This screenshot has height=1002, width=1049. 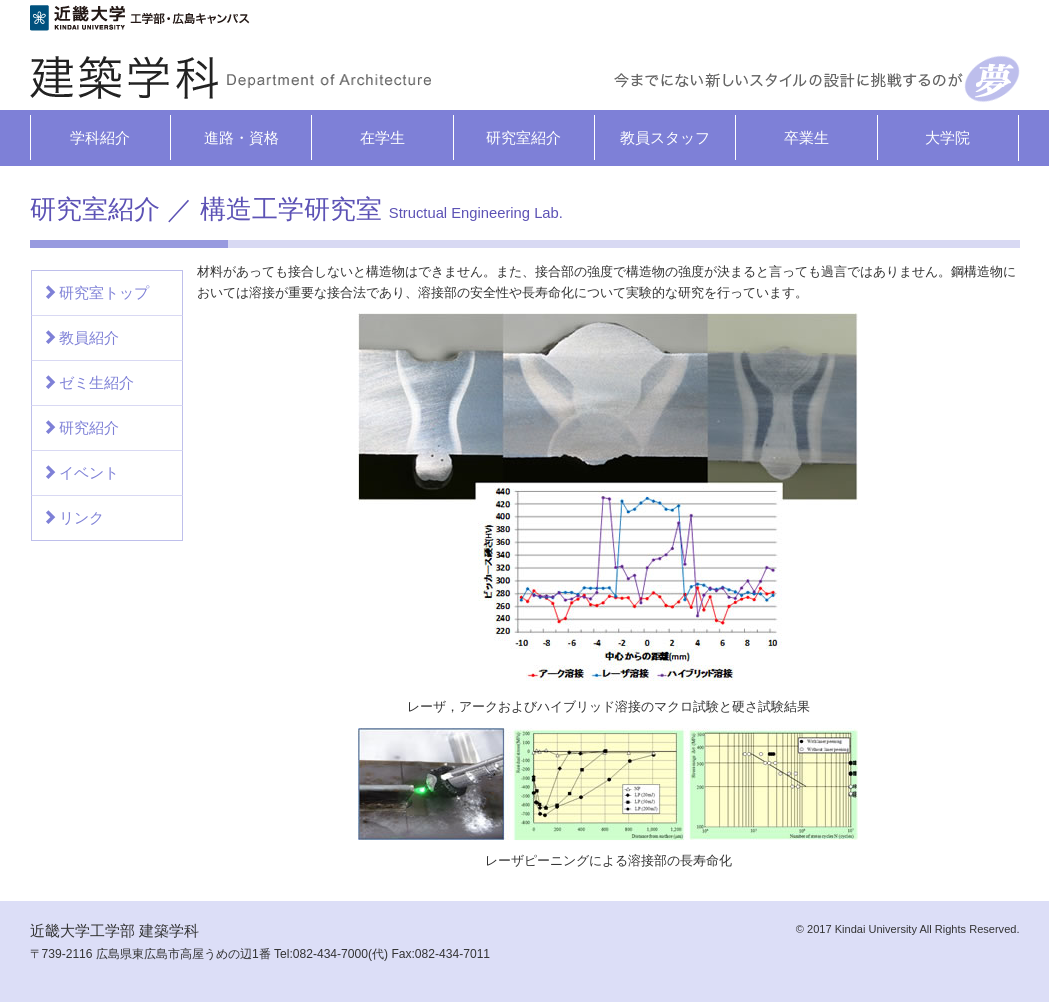 I want to click on 在学生, so click(x=382, y=137).